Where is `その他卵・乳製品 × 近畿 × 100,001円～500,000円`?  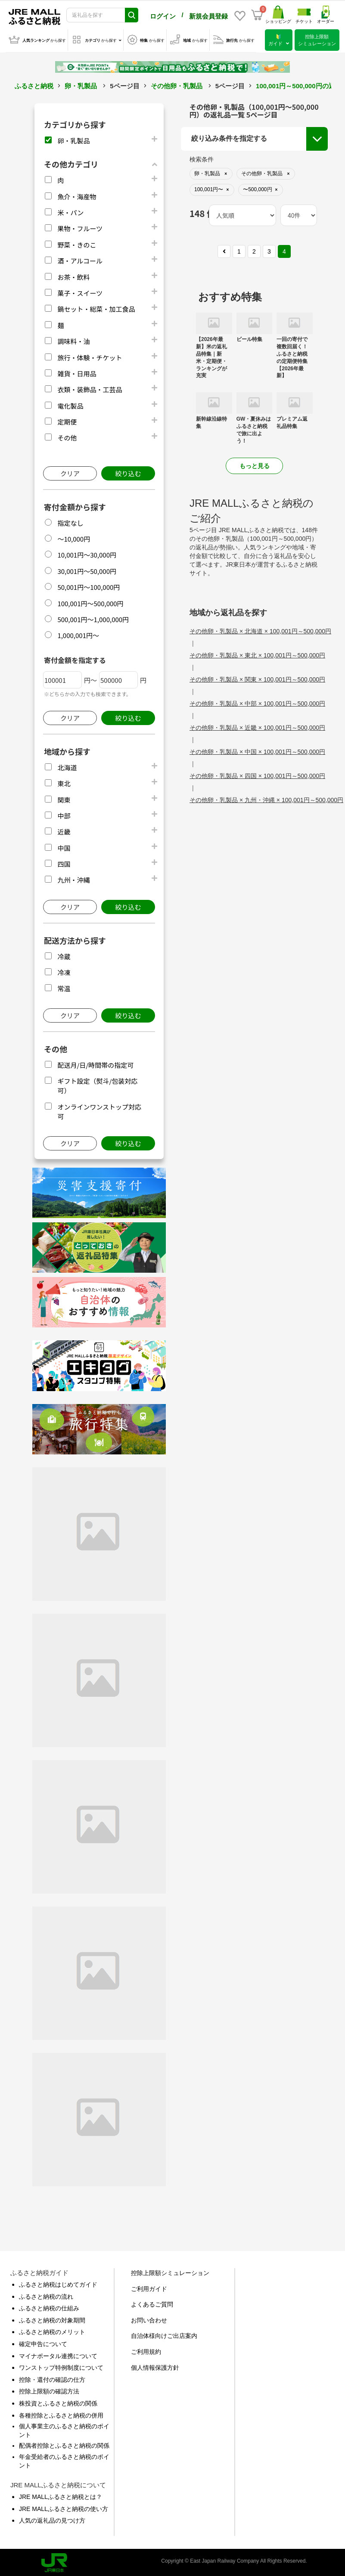
その他卵・乳製品 × 近畿 × 100,001円～500,000円 is located at coordinates (257, 725).